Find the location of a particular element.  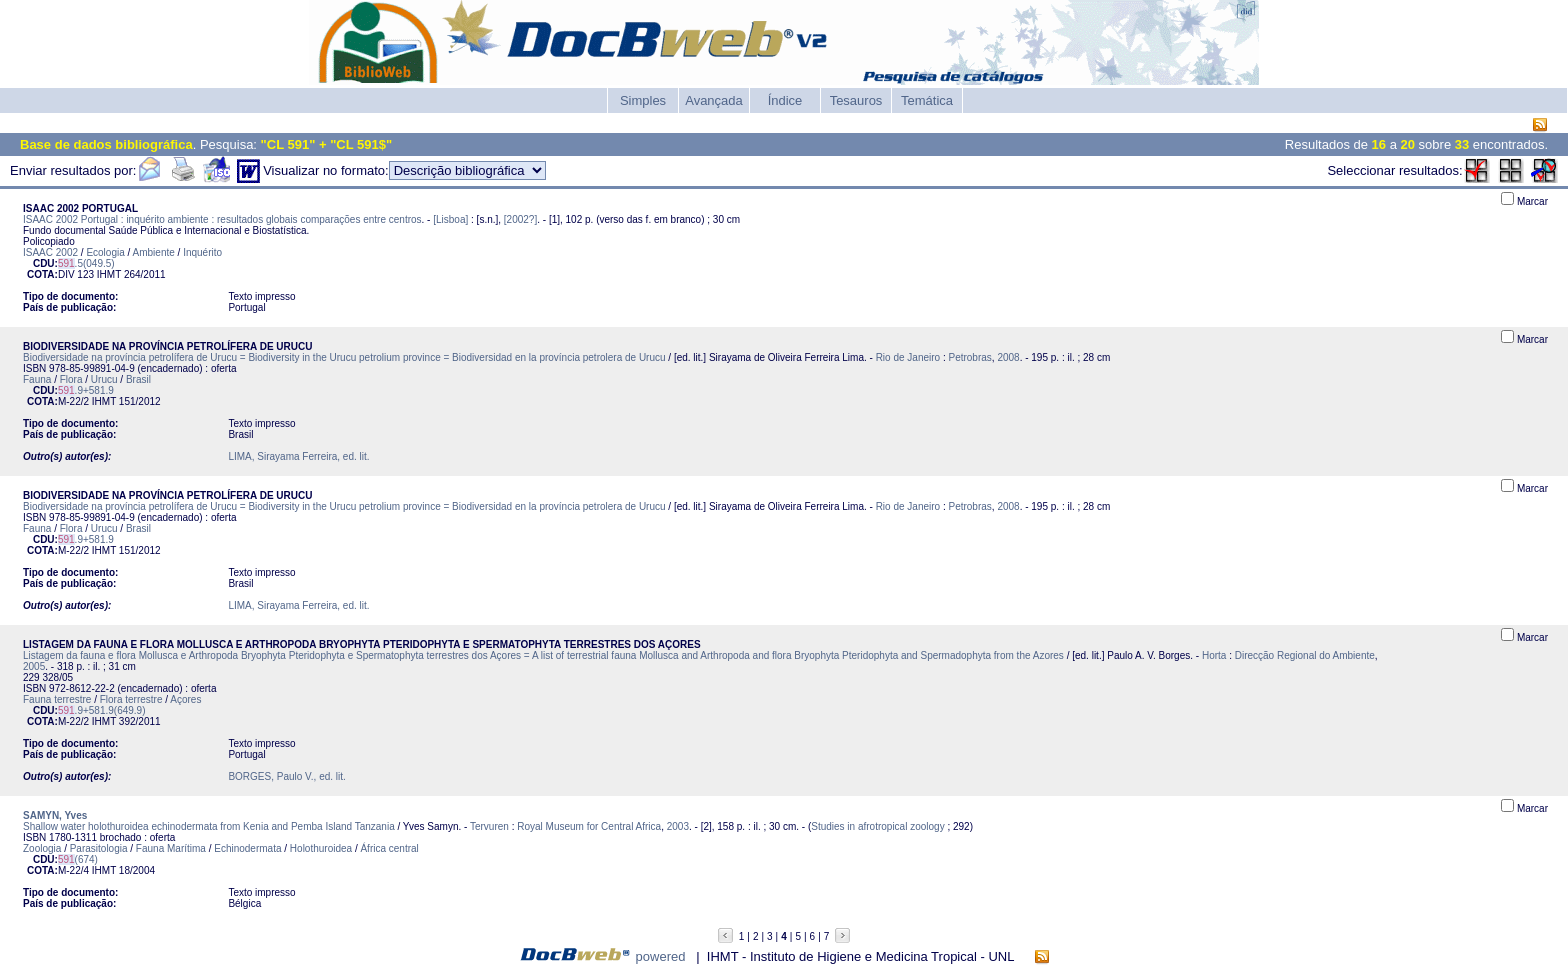

Ecologia is located at coordinates (105, 252).